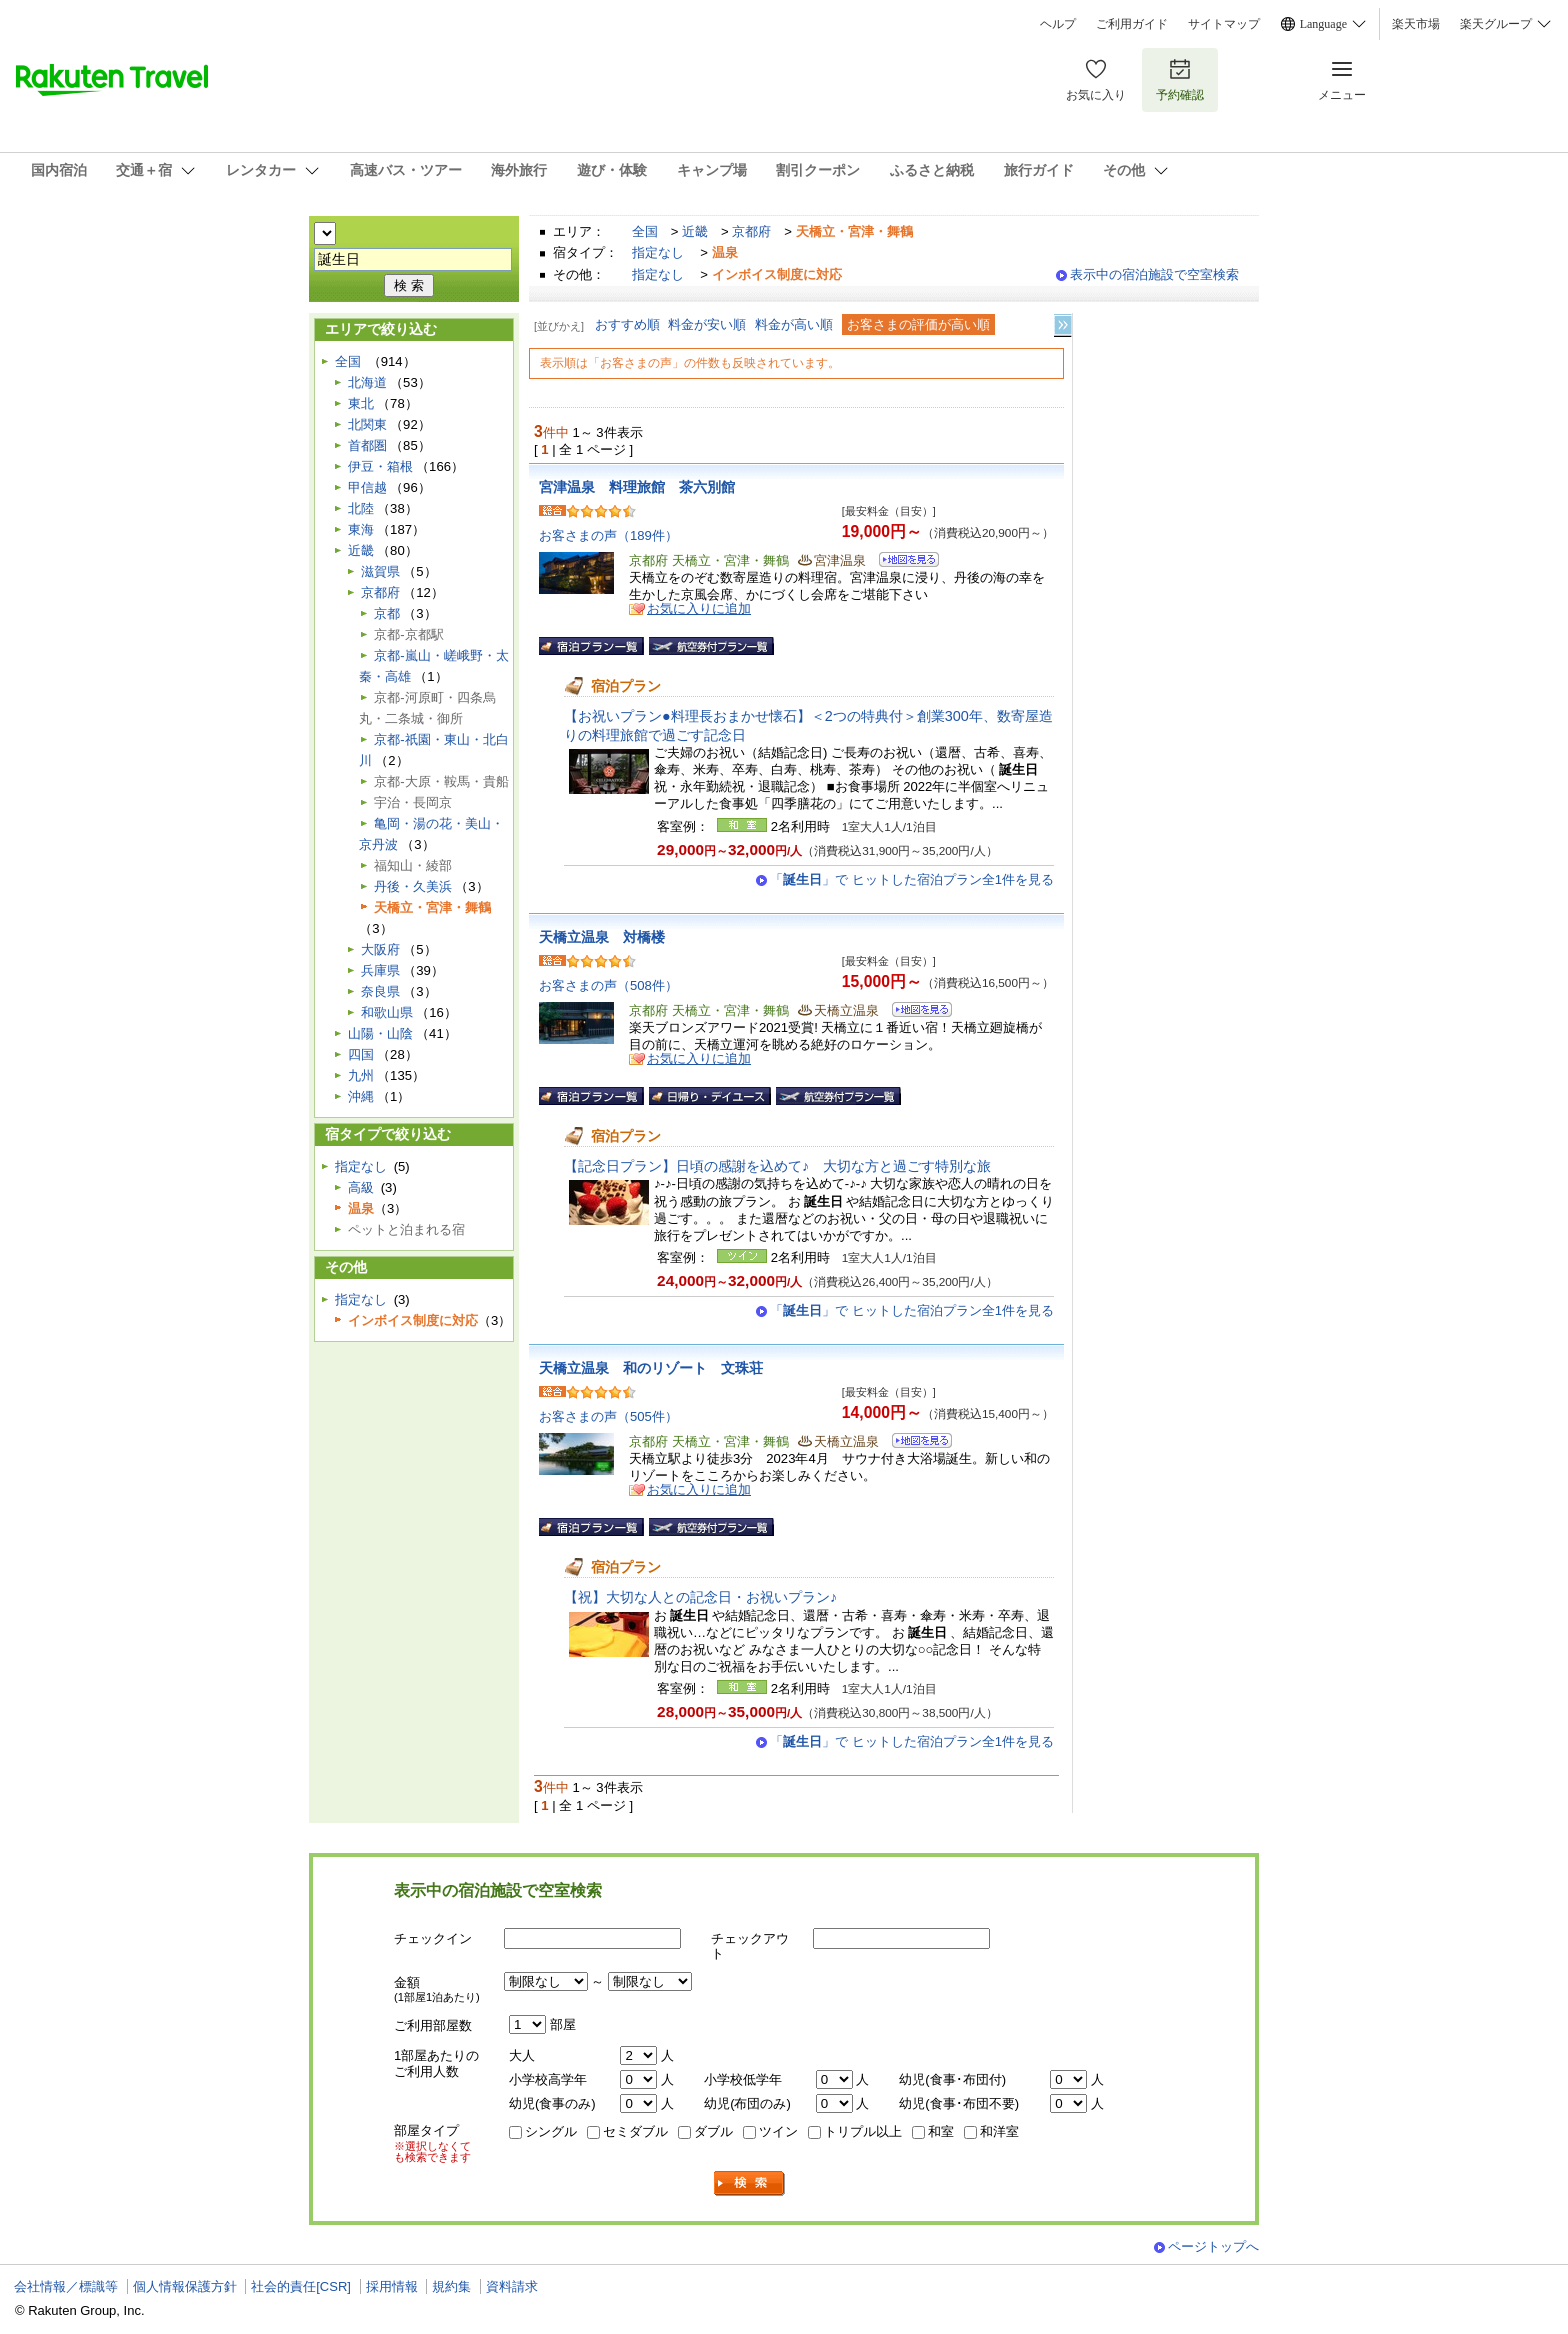 The width and height of the screenshot is (1568, 2334). I want to click on 北関東, so click(367, 424).